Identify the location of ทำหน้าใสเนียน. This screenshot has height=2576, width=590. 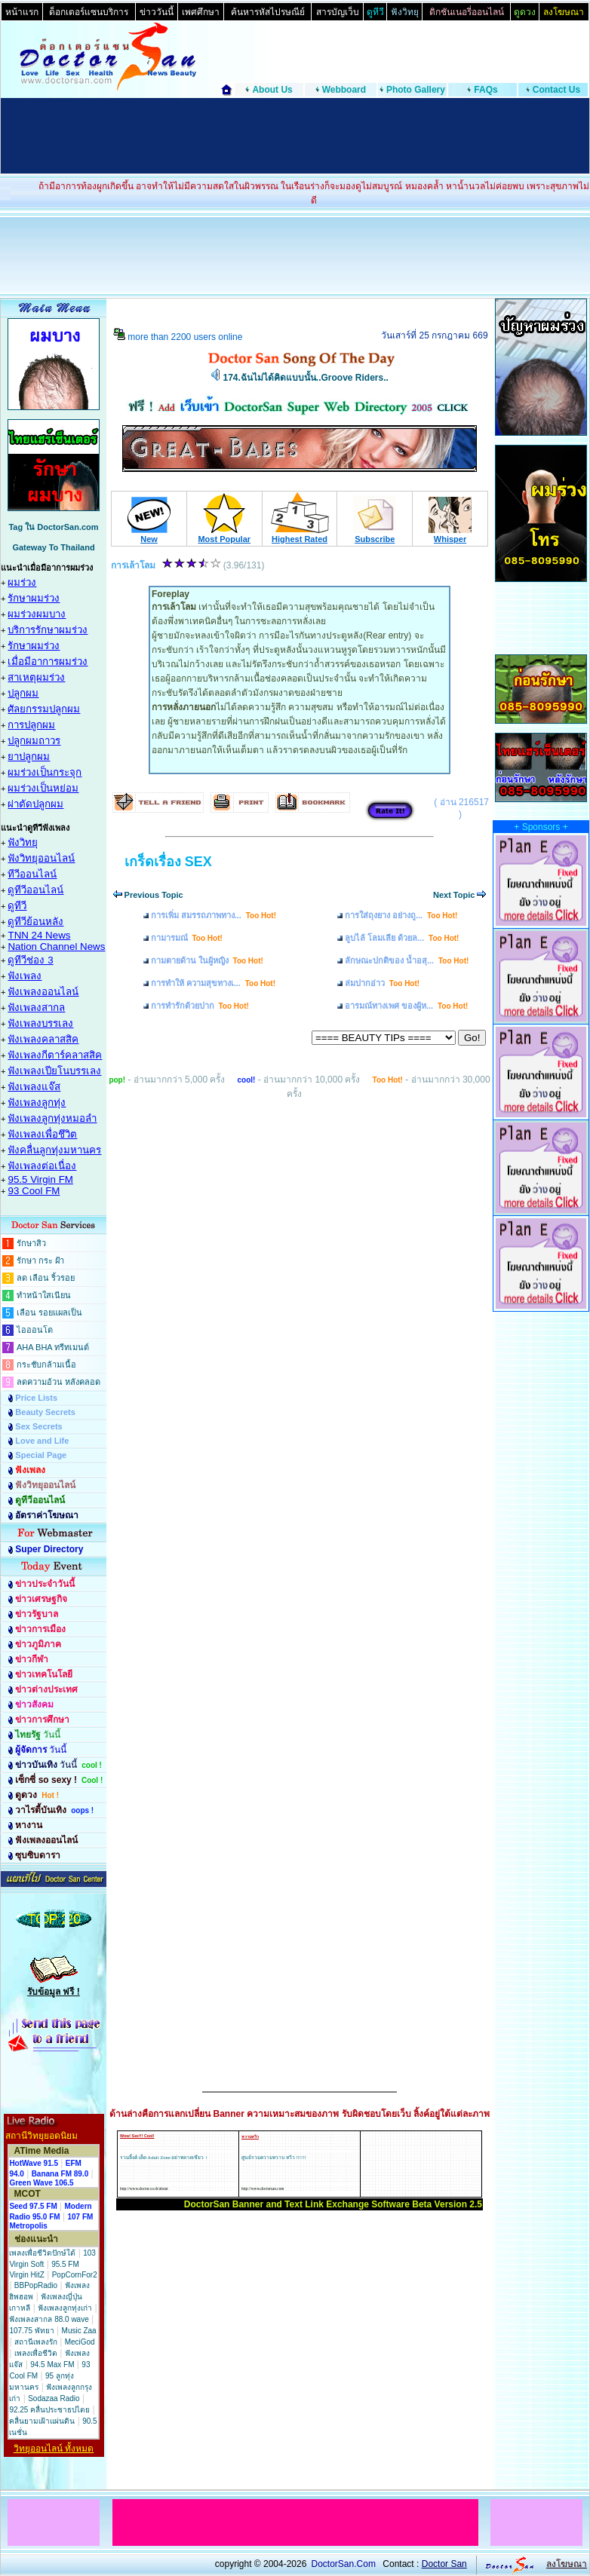
(44, 1295).